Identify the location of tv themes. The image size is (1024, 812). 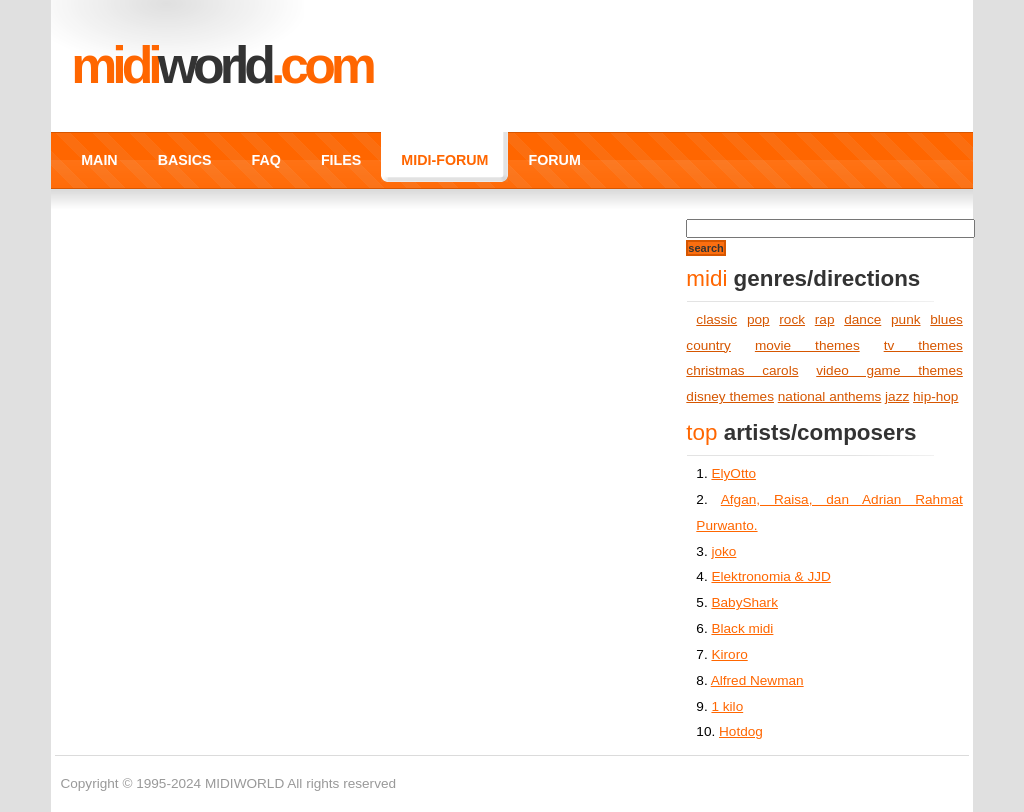
(923, 345).